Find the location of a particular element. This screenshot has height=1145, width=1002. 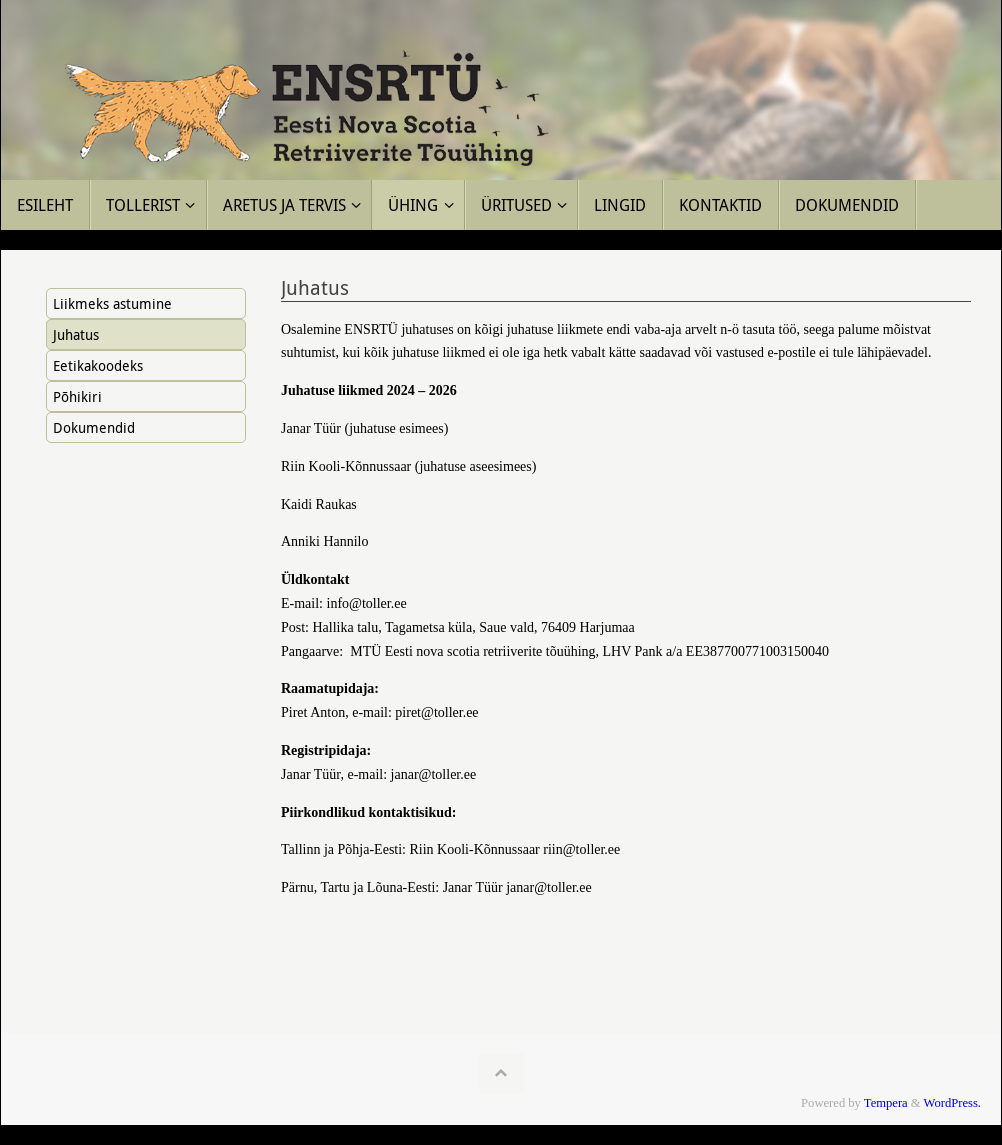

Dokumendid is located at coordinates (94, 427).